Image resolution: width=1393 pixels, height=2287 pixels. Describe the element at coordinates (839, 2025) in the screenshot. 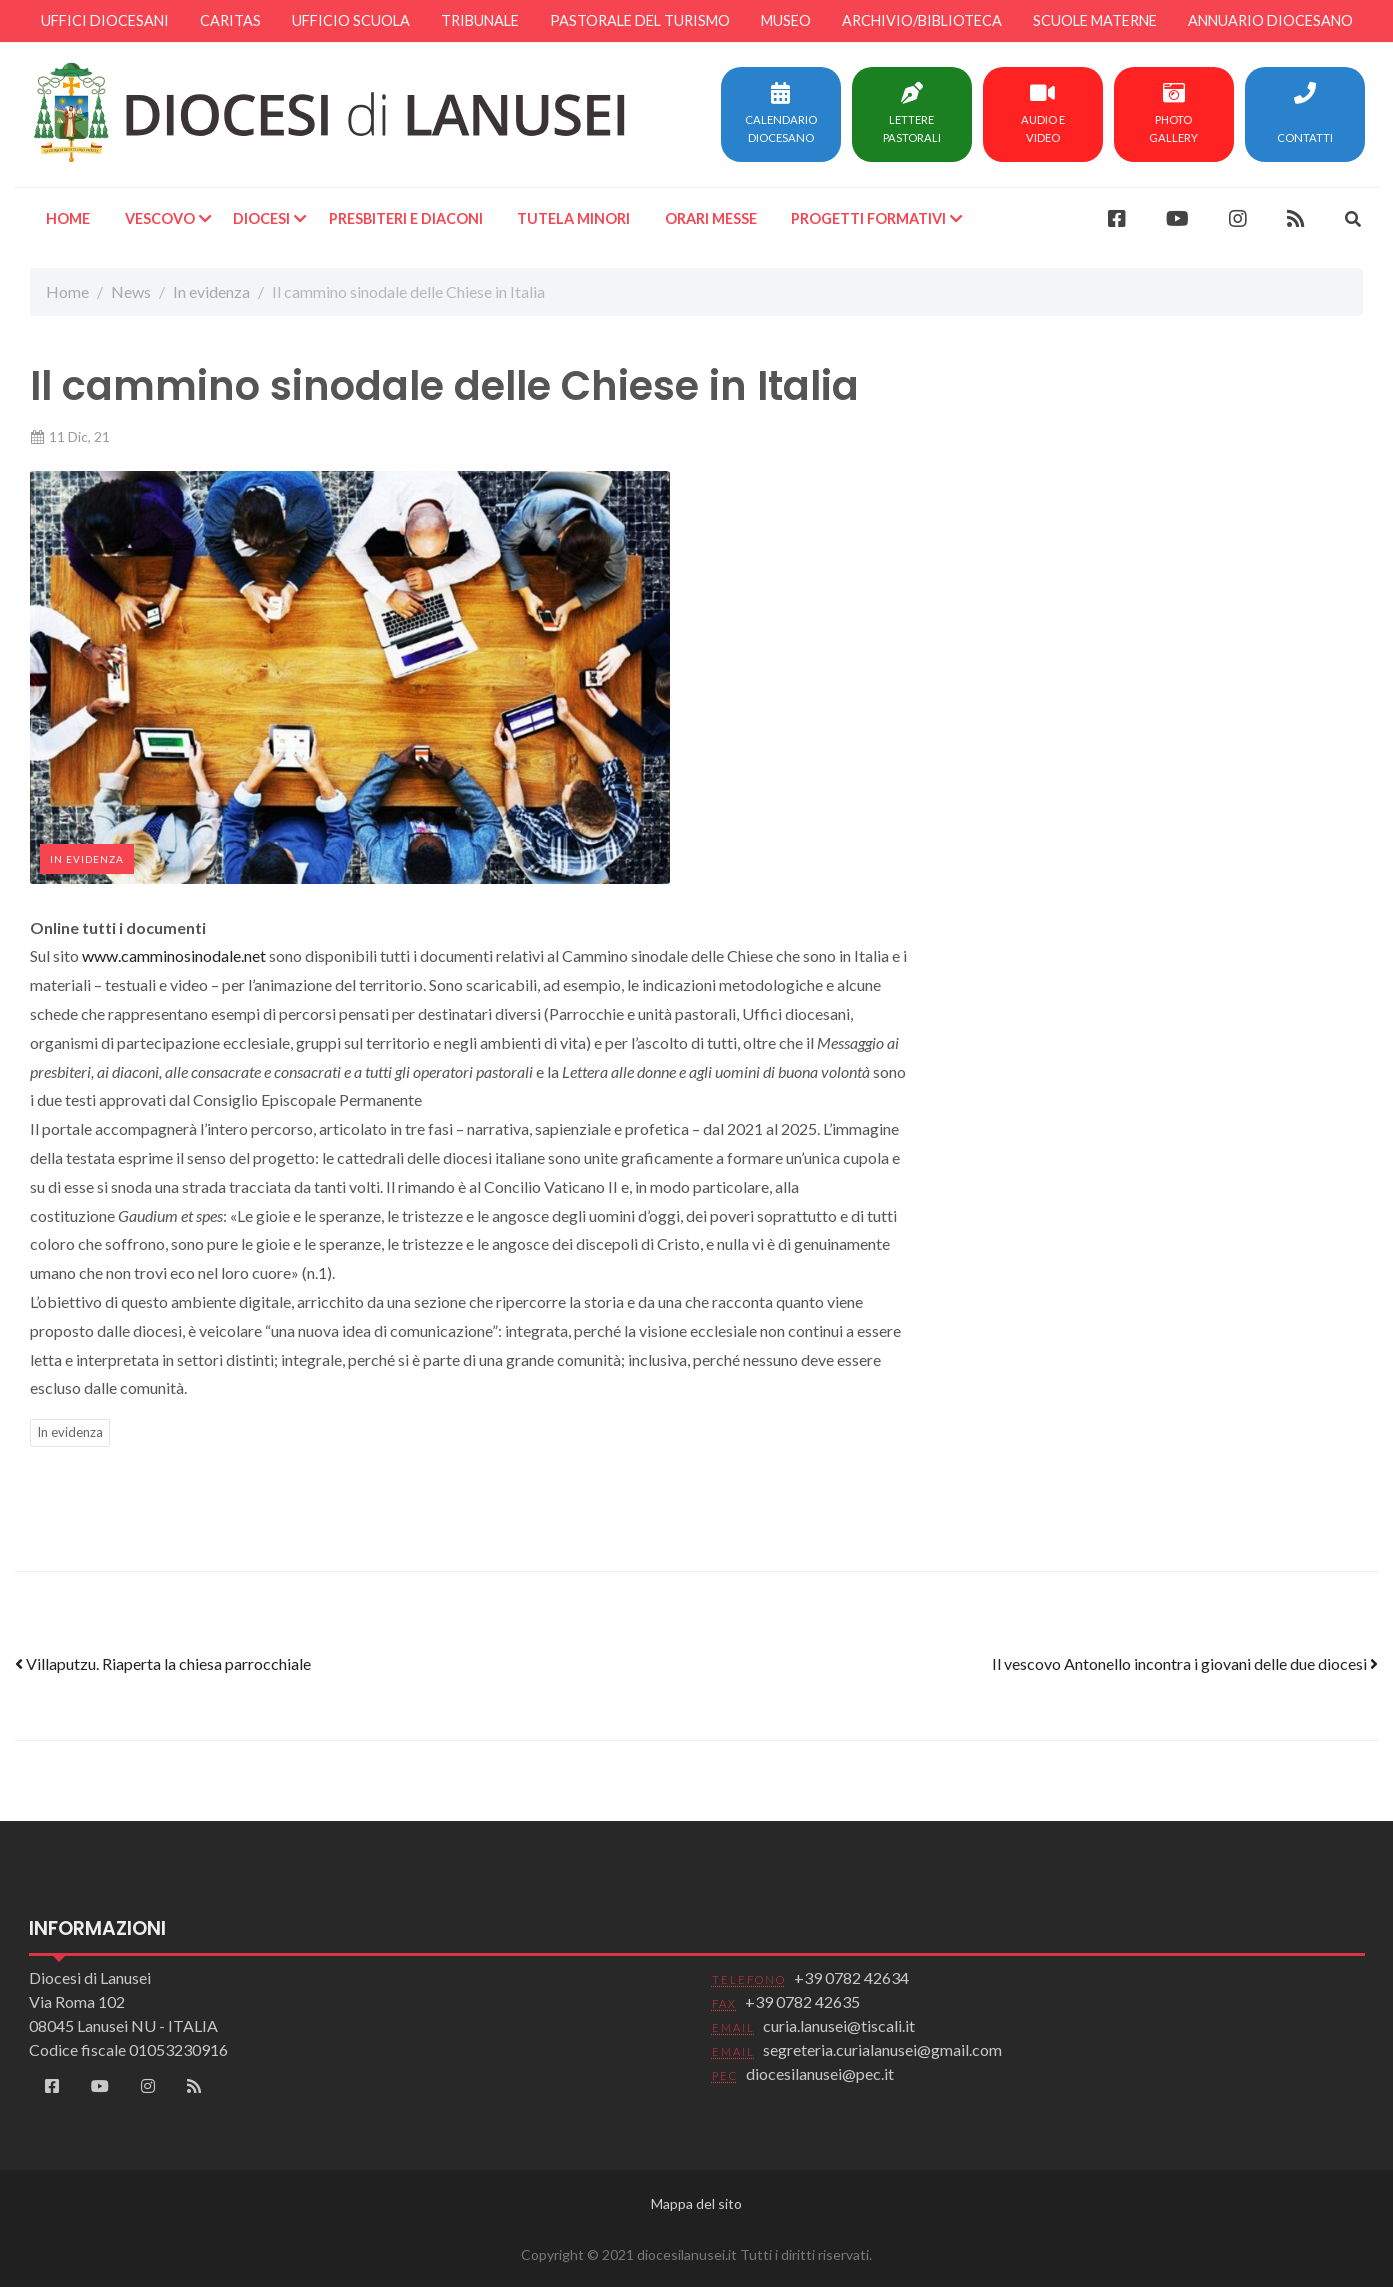

I see `curia.lanusei@tiscali.it` at that location.